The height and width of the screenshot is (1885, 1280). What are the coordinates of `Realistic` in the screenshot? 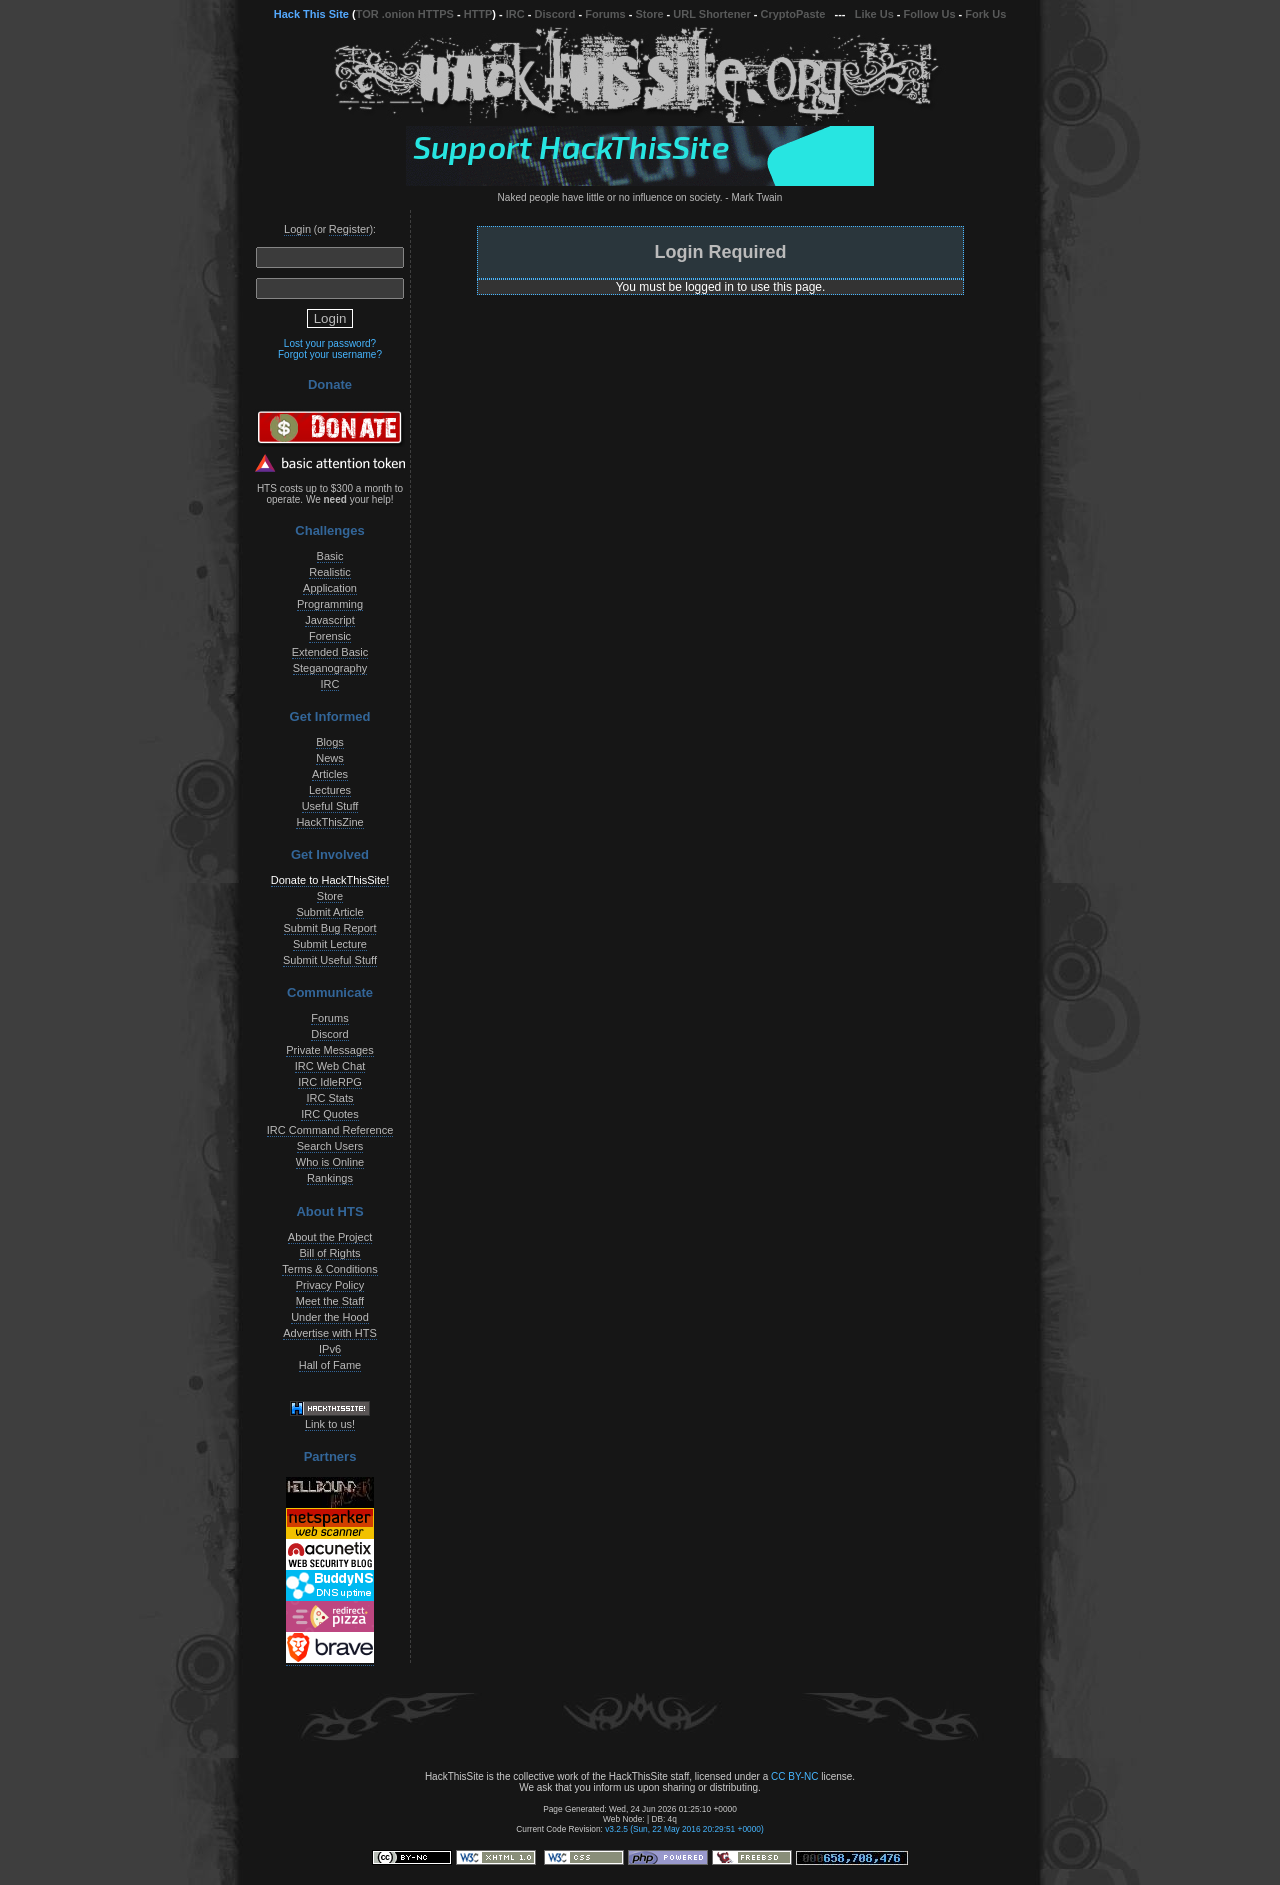 It's located at (330, 572).